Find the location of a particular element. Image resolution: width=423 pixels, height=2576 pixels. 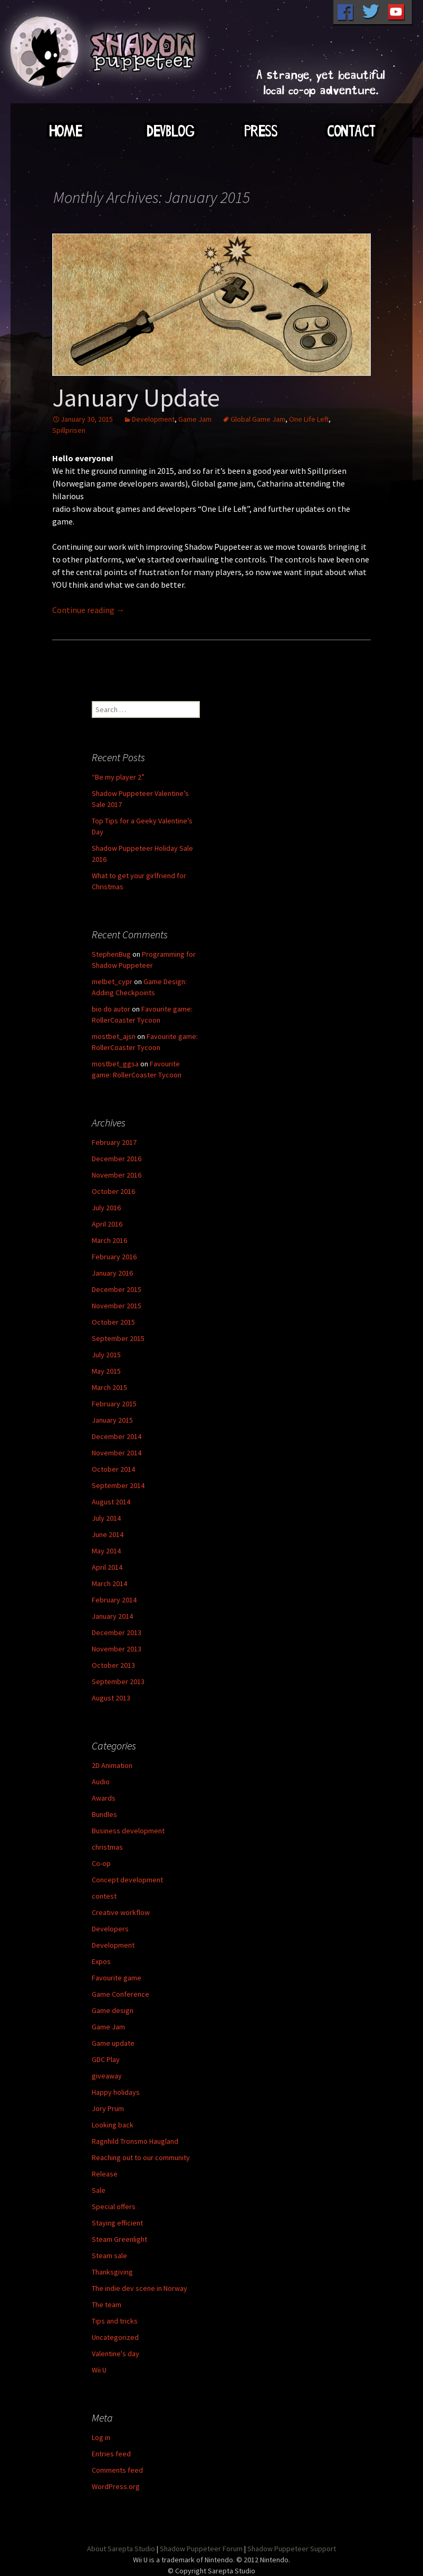

November 2013 is located at coordinates (116, 1649).